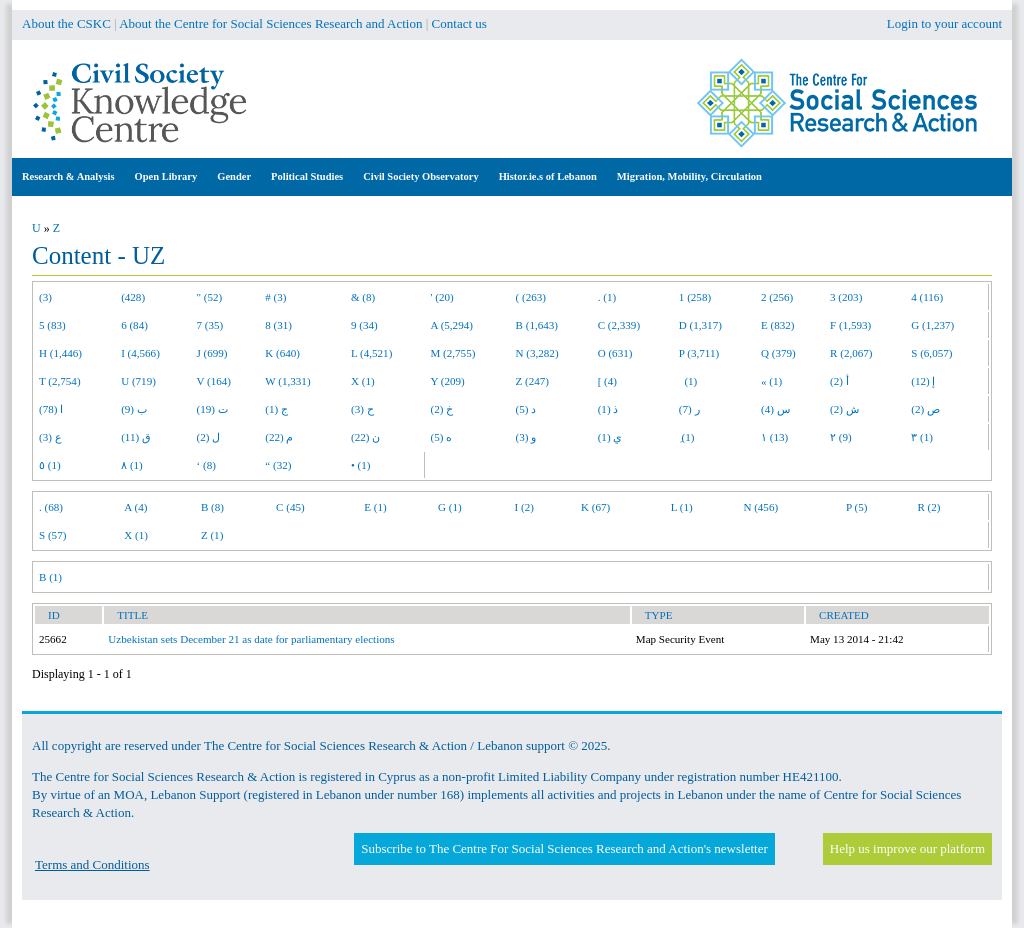  I want to click on Z (247), so click(533, 381).